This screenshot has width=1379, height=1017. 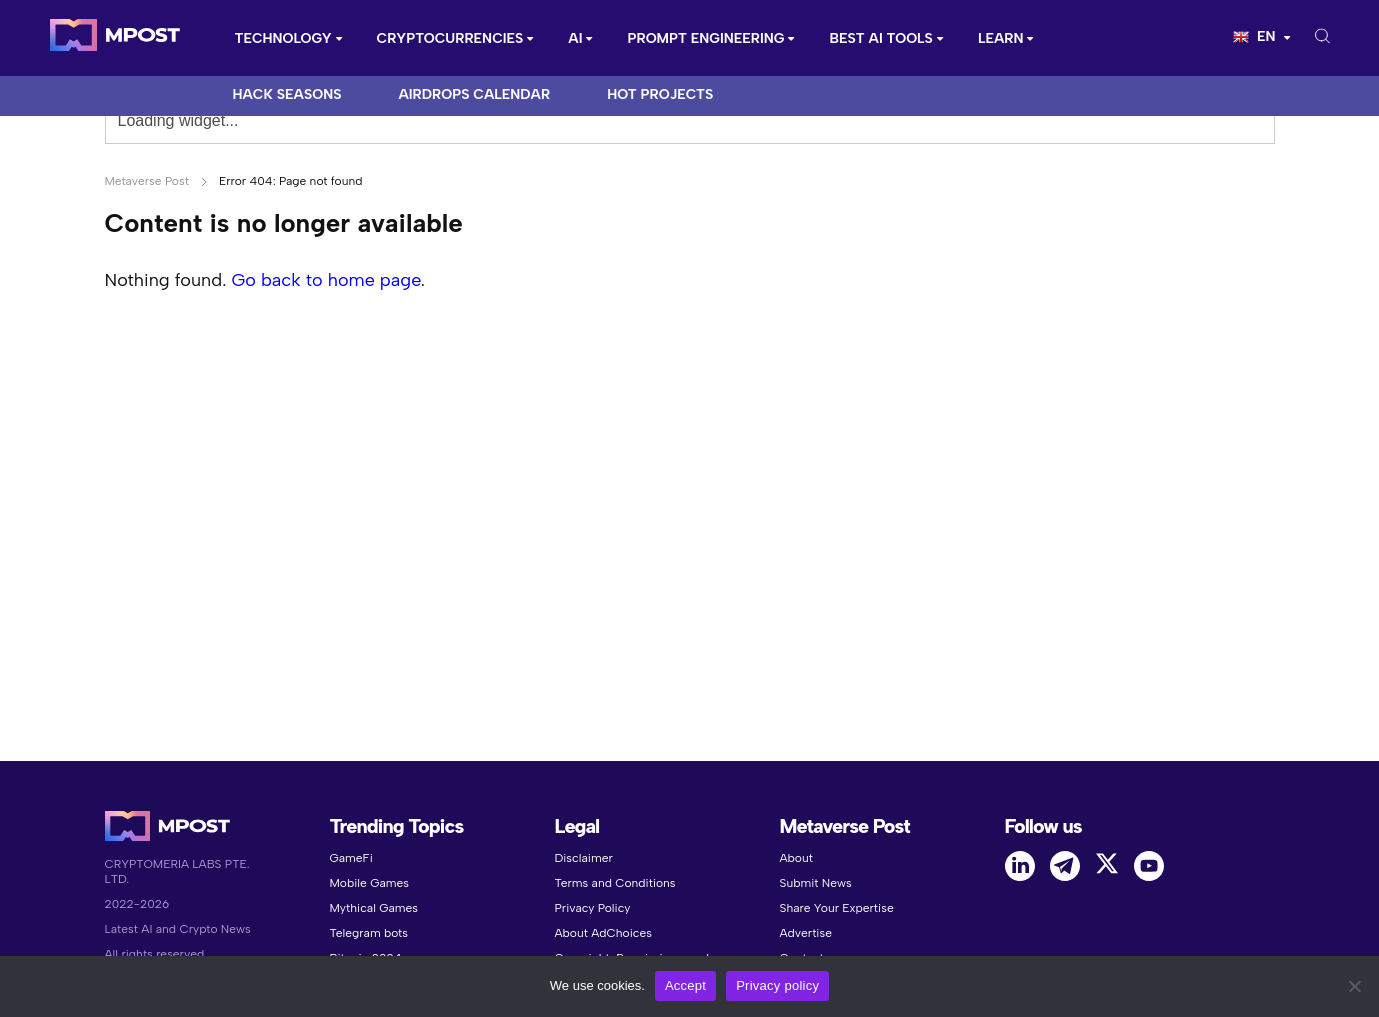 What do you see at coordinates (660, 94) in the screenshot?
I see `Hot Projects` at bounding box center [660, 94].